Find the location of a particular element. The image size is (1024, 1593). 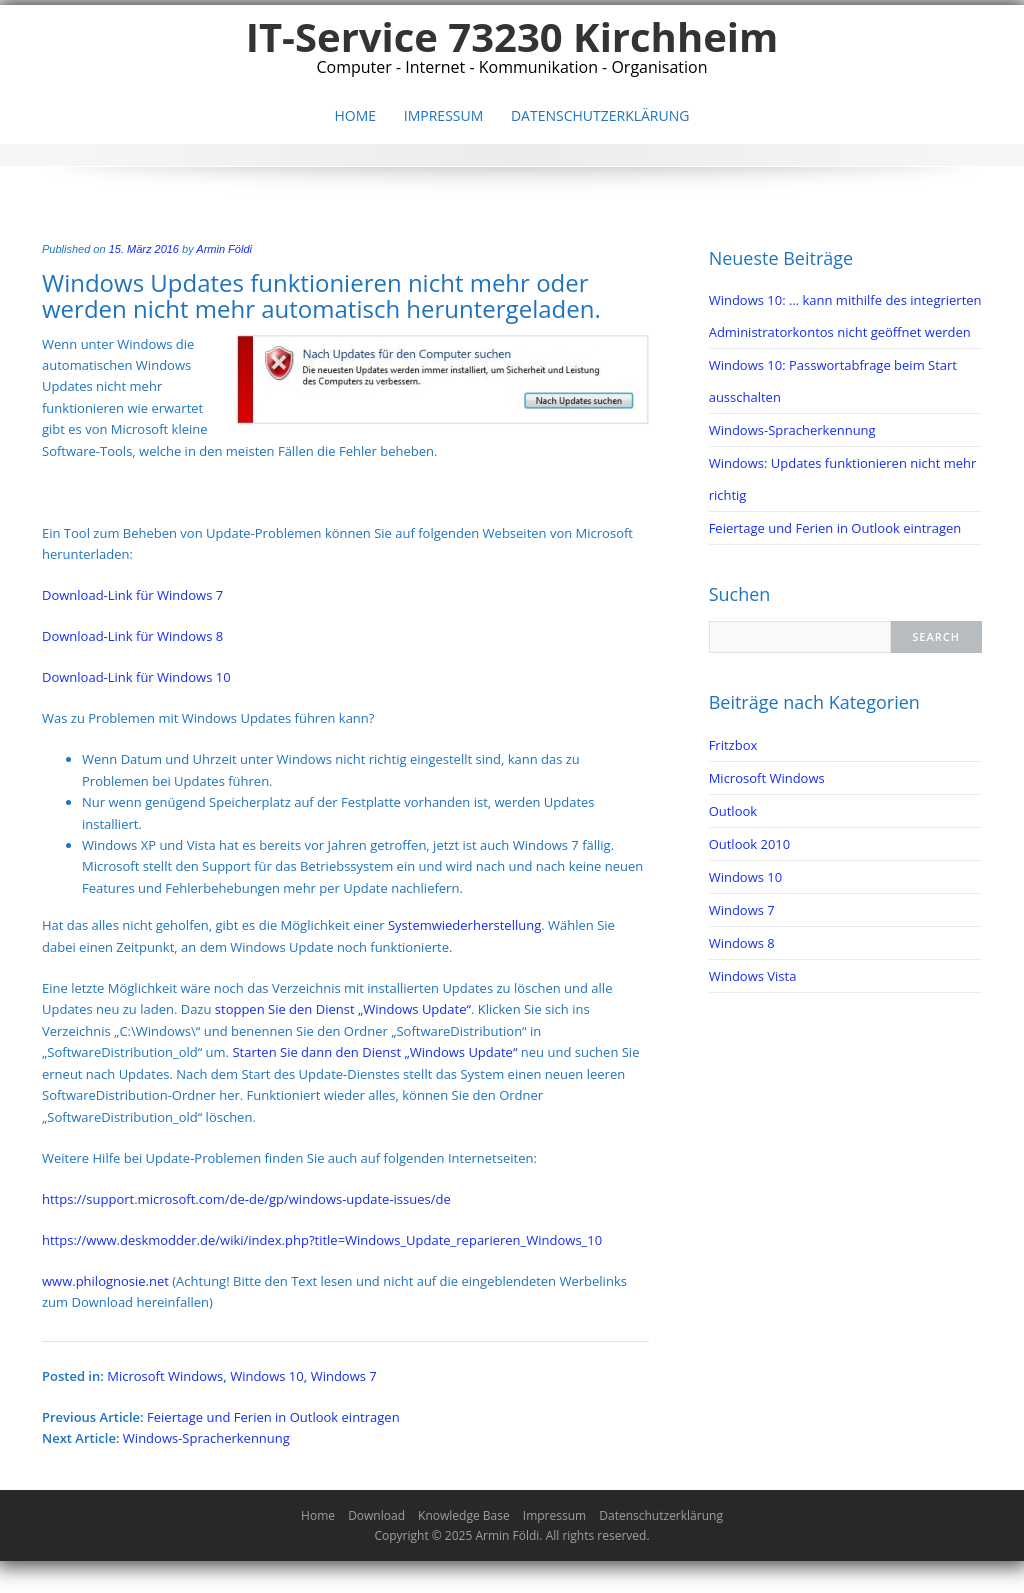

Knowledge Base is located at coordinates (464, 1515).